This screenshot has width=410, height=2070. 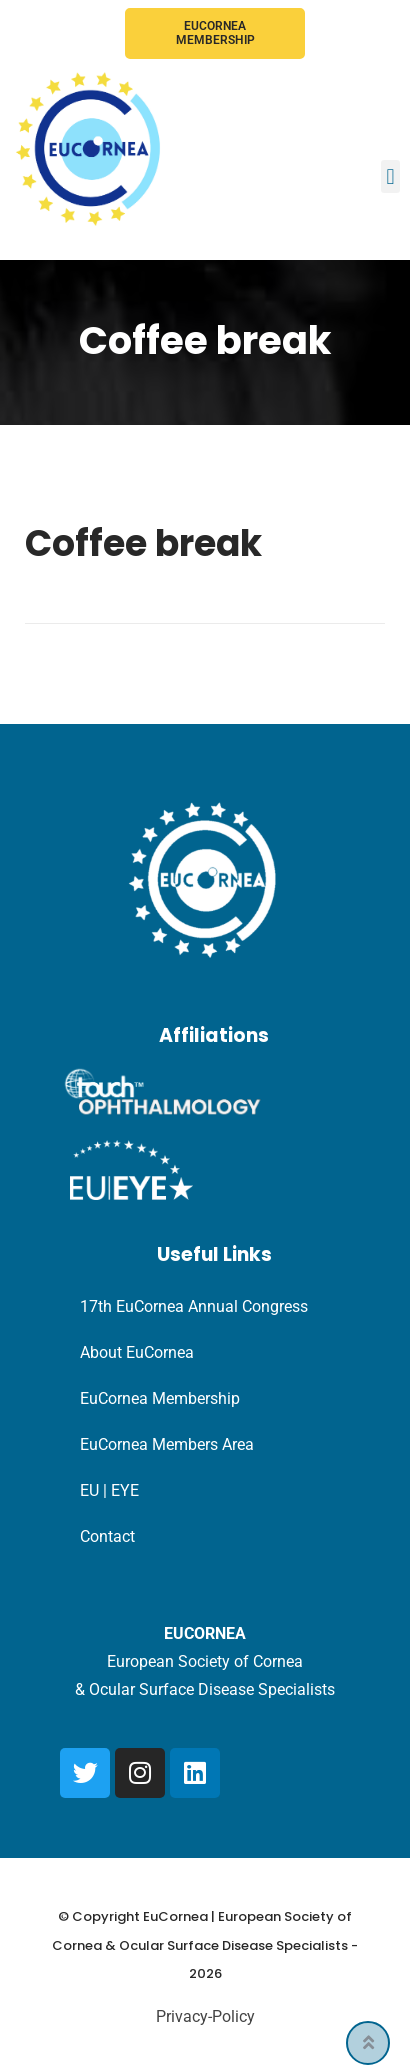 I want to click on EuCornea Membership, so click(x=215, y=33).